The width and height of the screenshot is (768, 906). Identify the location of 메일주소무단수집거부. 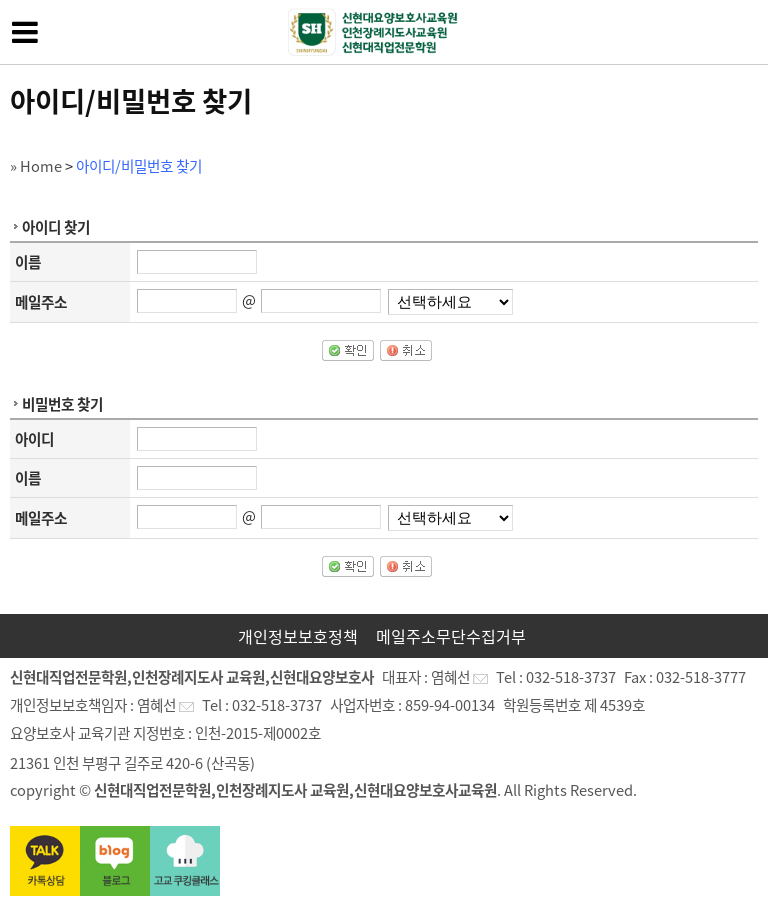
(451, 636).